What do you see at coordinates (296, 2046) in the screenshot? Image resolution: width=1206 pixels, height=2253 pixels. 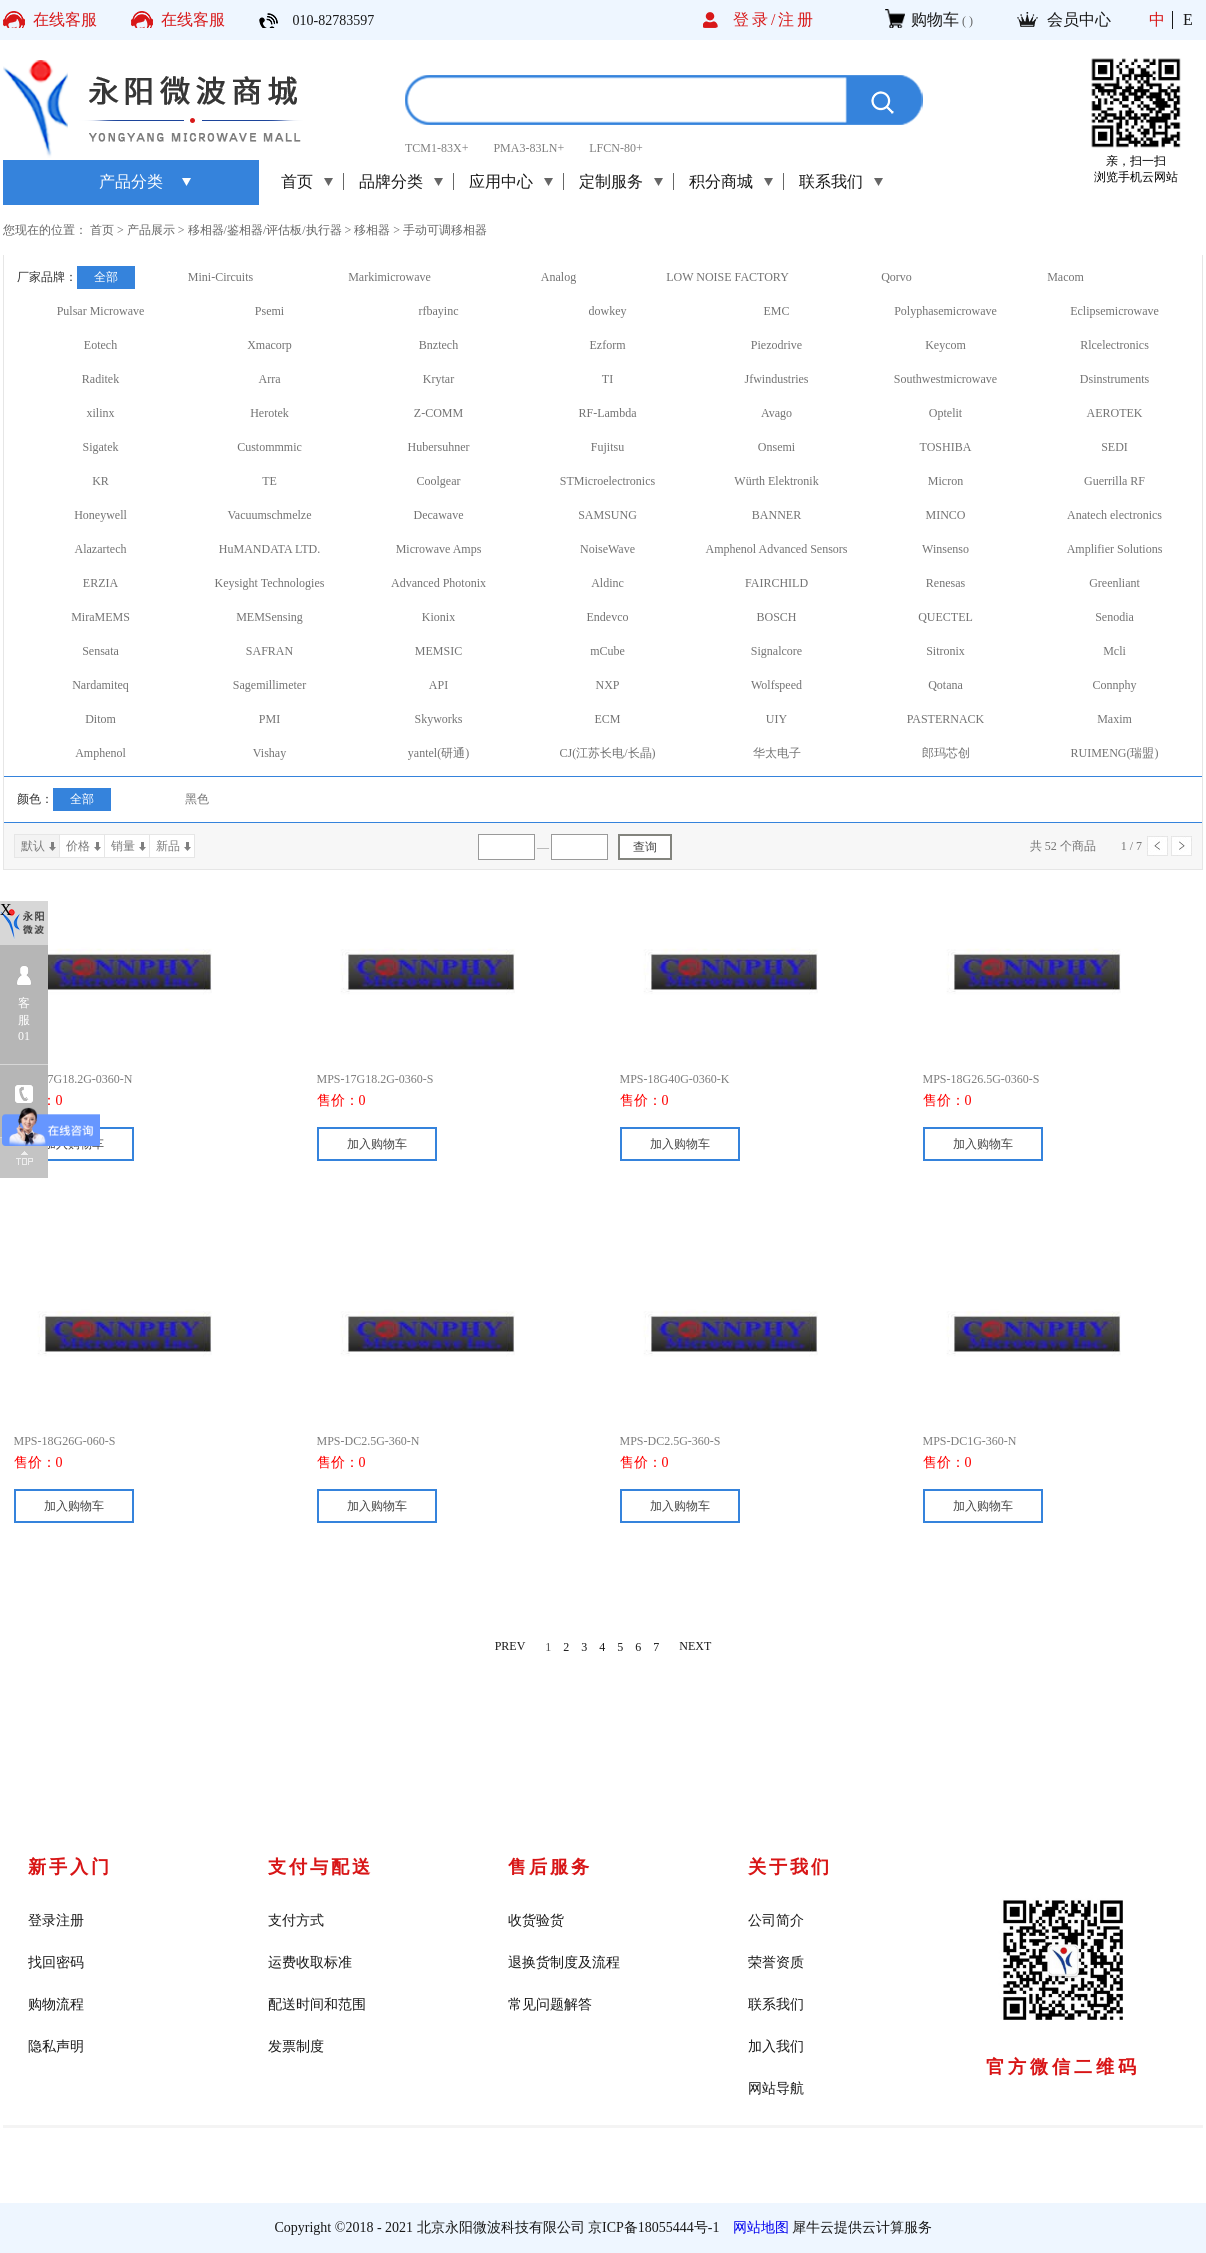 I see `发票制度` at bounding box center [296, 2046].